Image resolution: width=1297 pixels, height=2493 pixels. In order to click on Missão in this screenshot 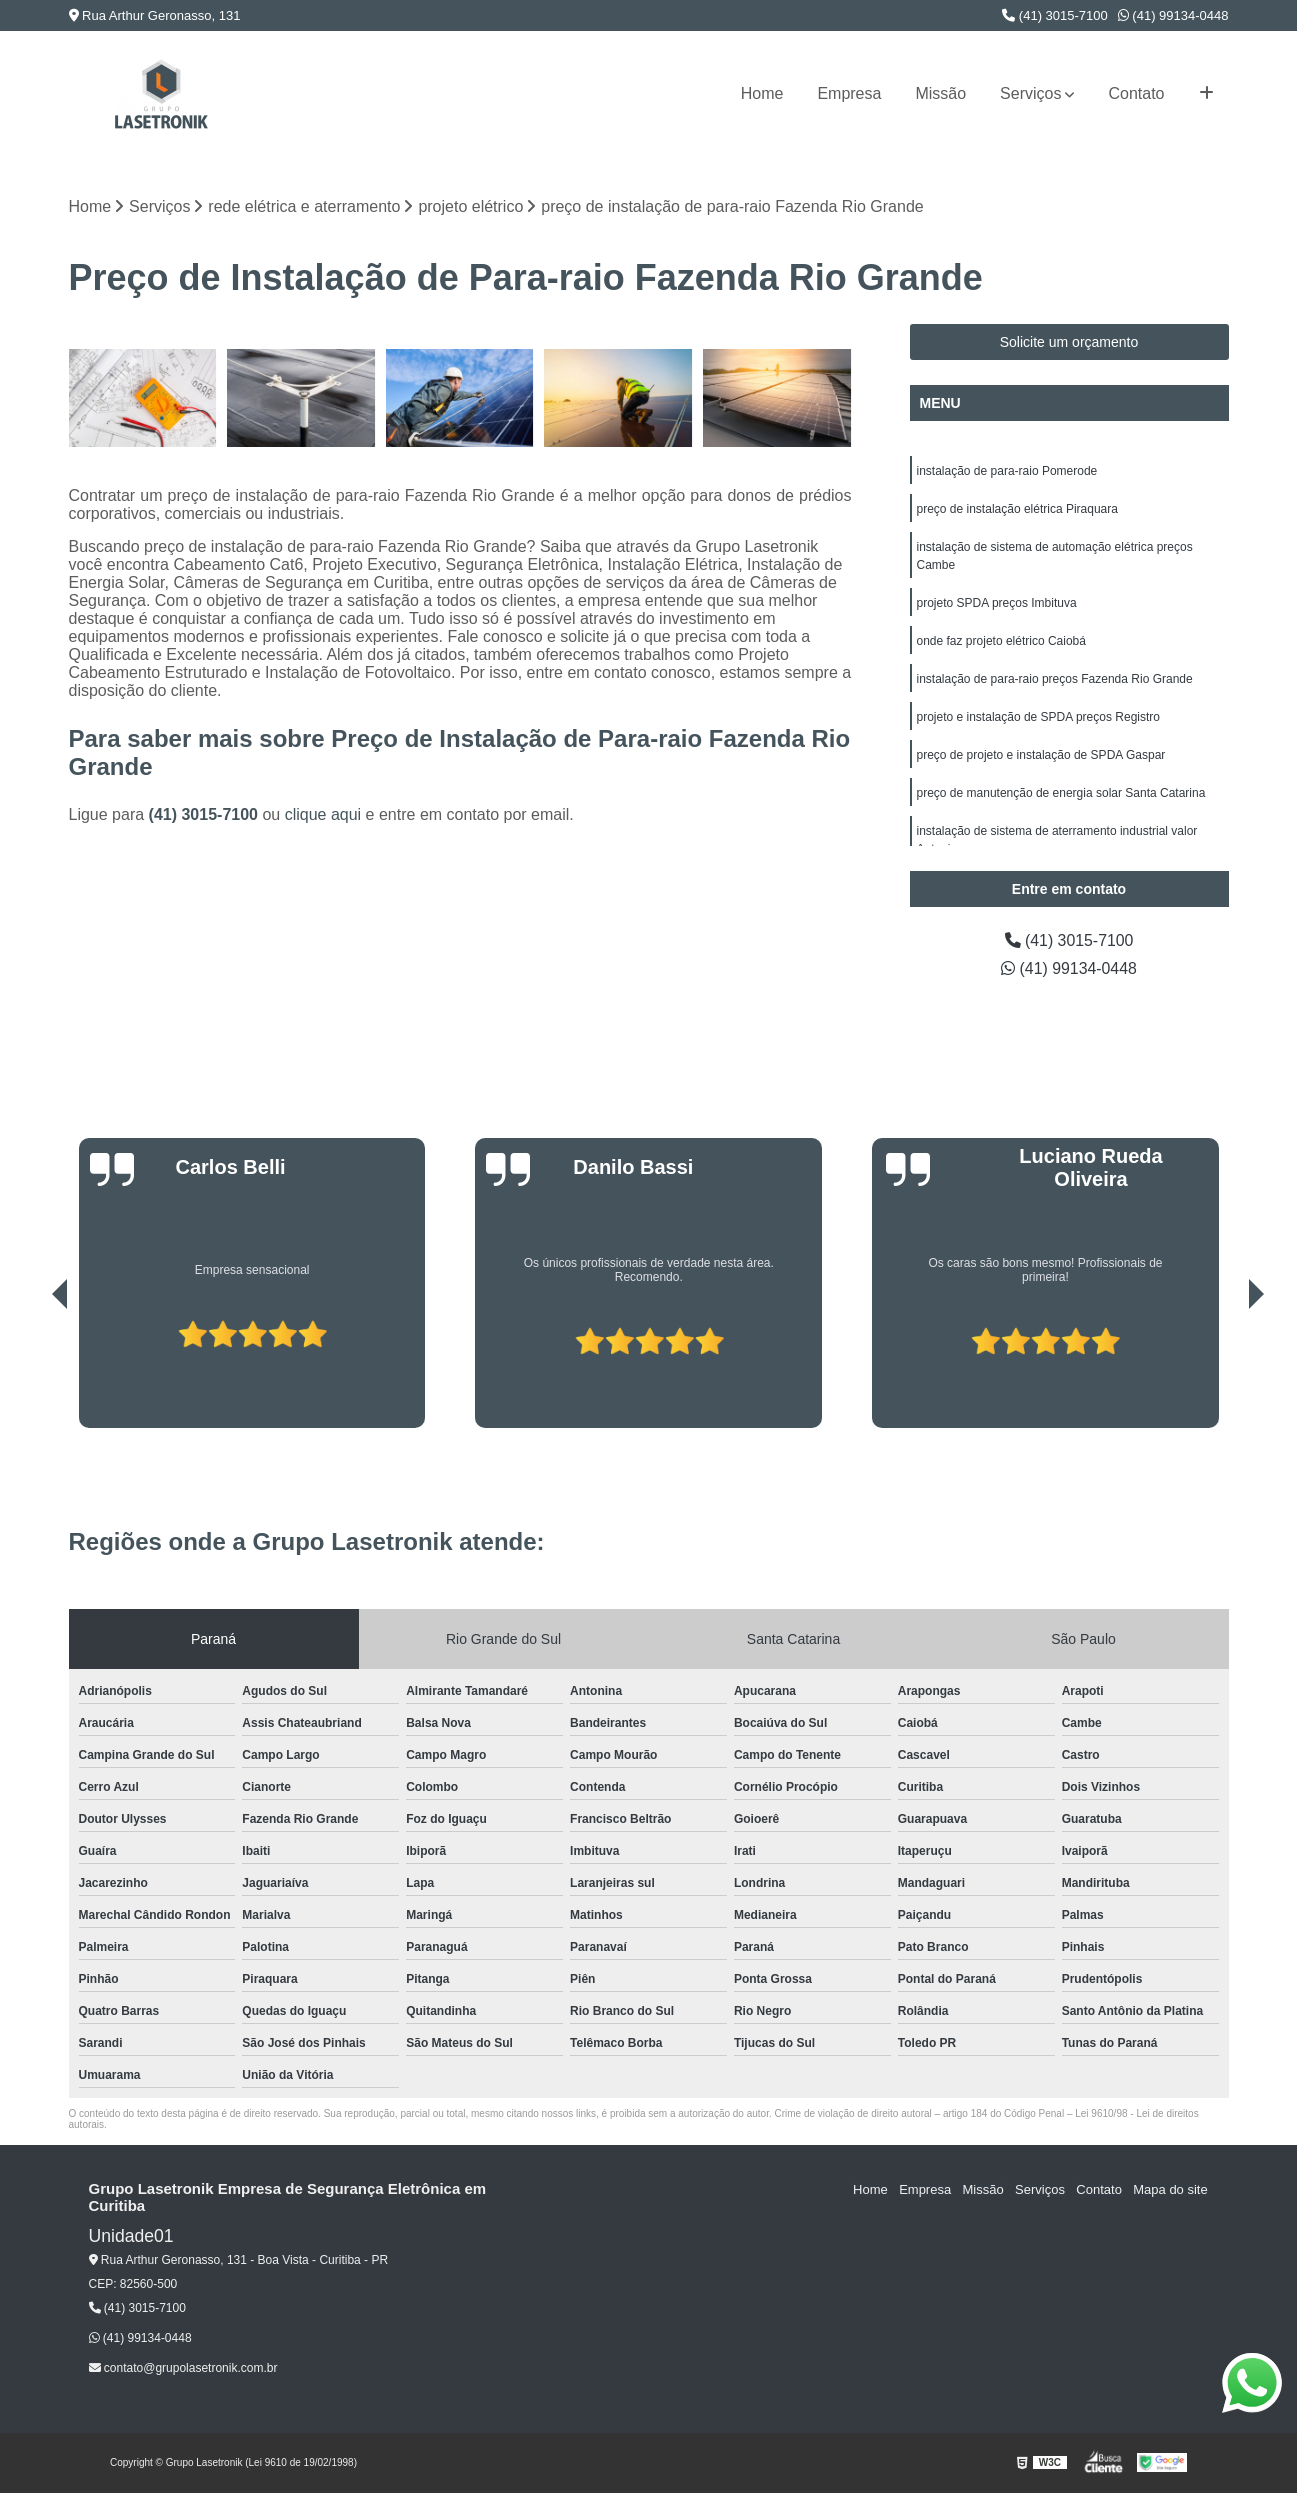, I will do `click(940, 93)`.